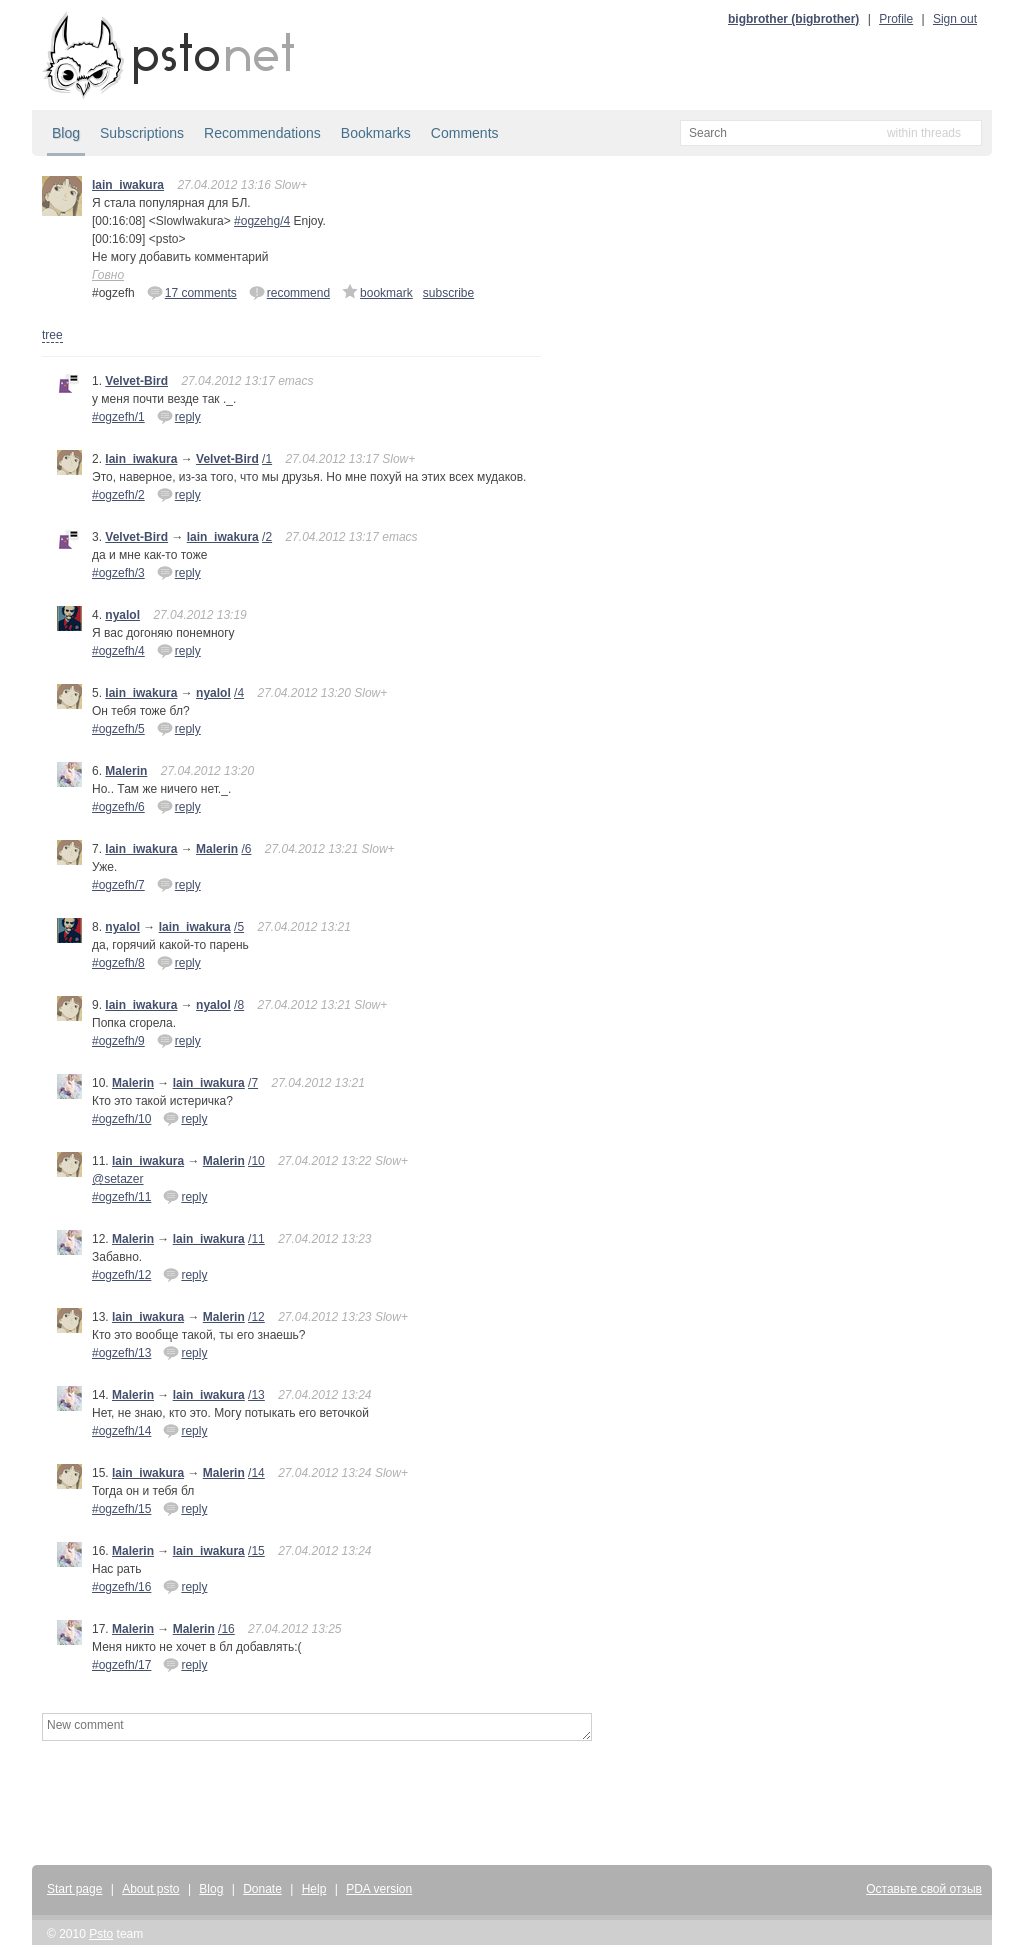 This screenshot has width=1024, height=1945. I want to click on /16, so click(226, 1629).